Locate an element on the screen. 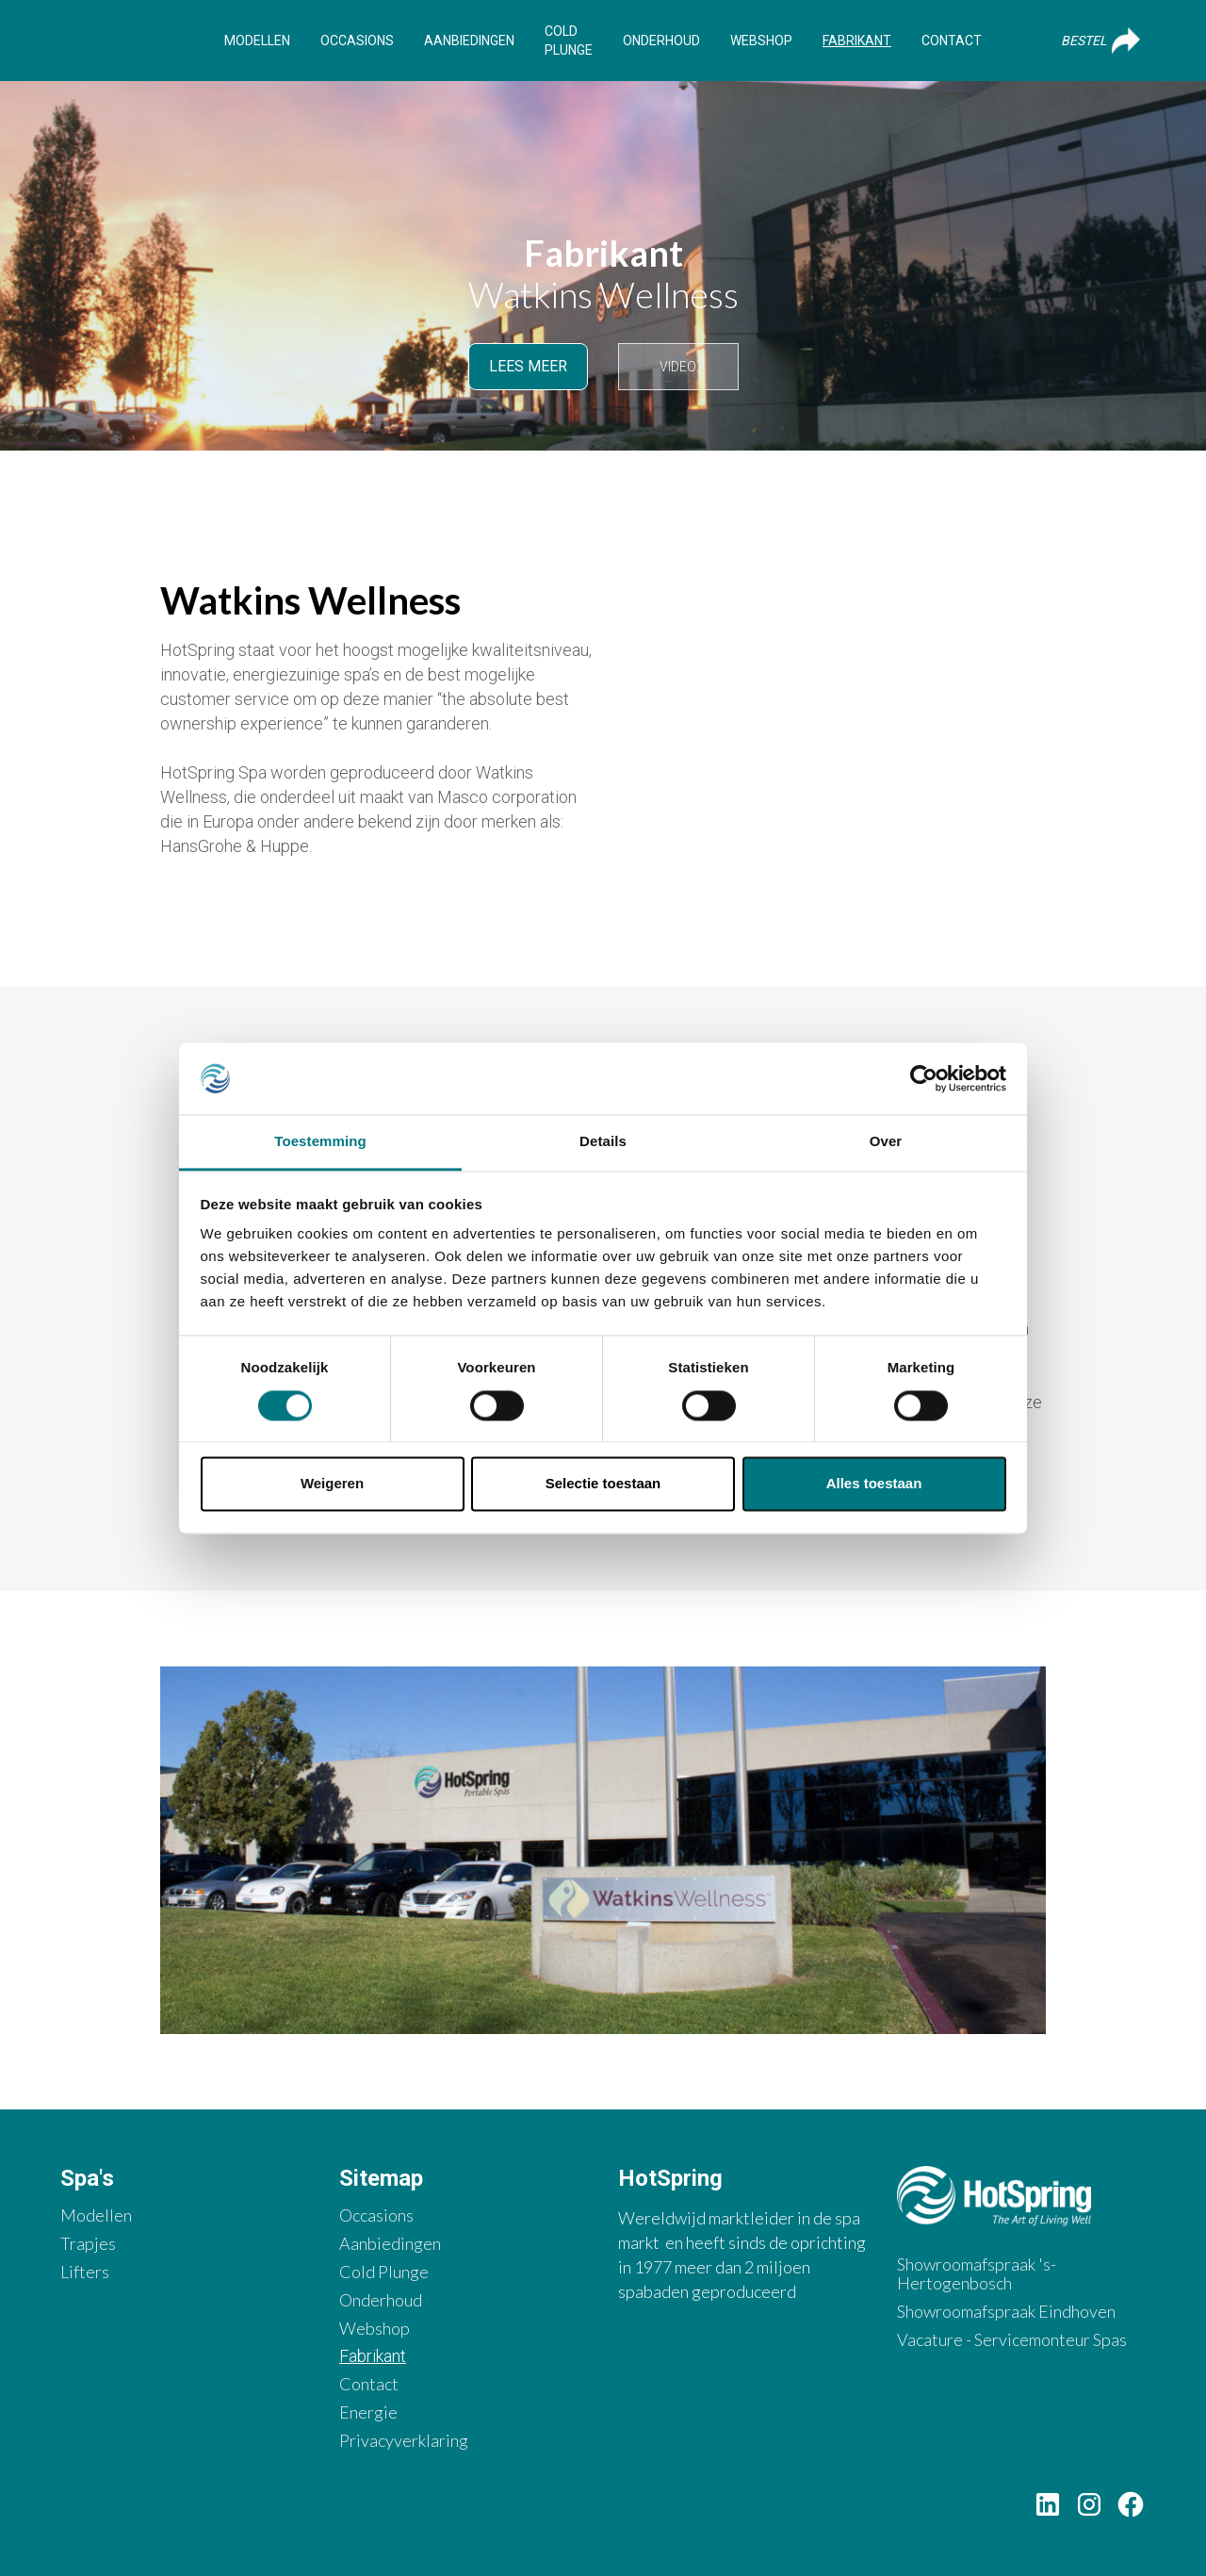 The image size is (1206, 2576). Lees meer is located at coordinates (528, 366).